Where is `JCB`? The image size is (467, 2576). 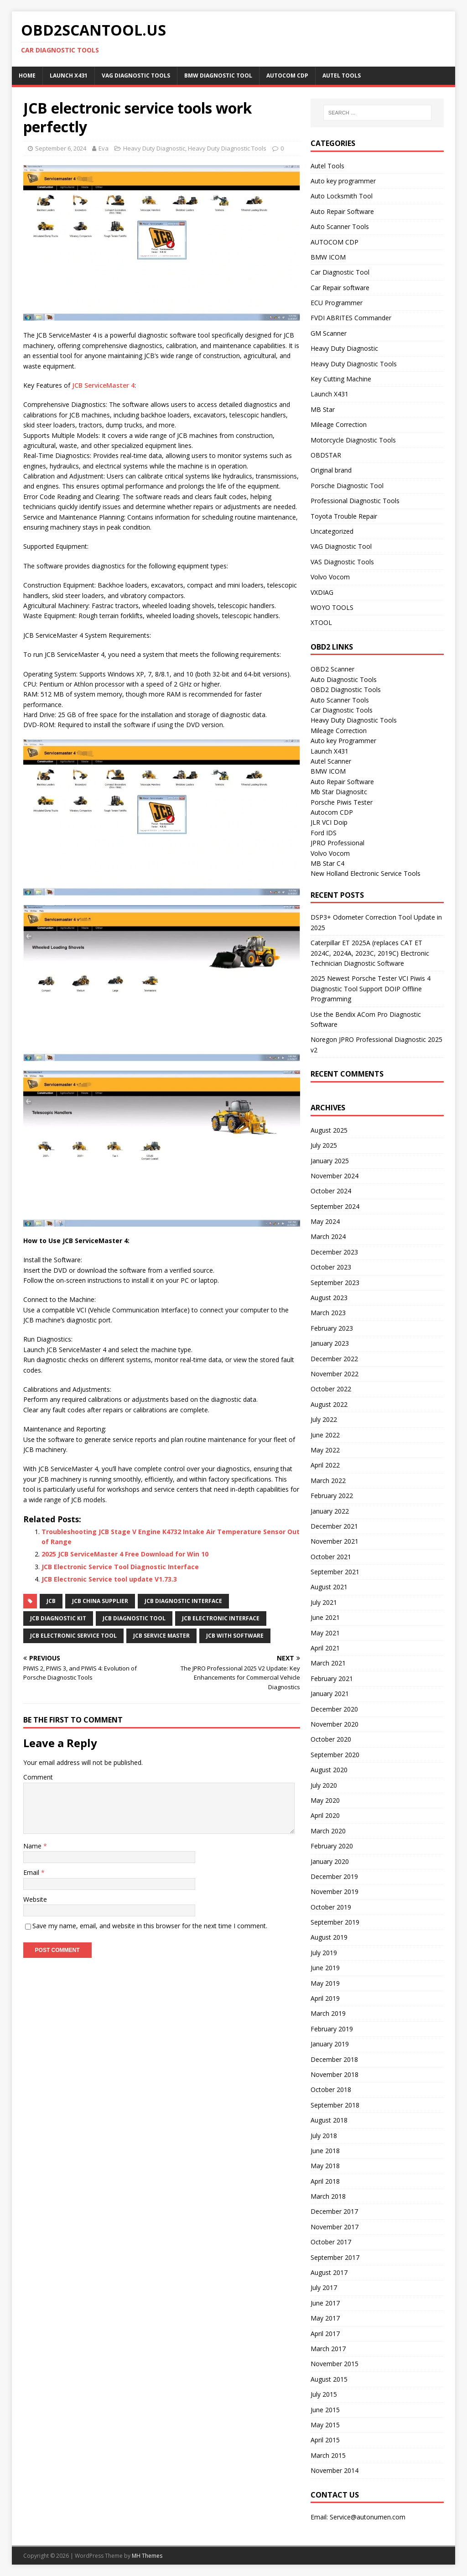 JCB is located at coordinates (51, 1601).